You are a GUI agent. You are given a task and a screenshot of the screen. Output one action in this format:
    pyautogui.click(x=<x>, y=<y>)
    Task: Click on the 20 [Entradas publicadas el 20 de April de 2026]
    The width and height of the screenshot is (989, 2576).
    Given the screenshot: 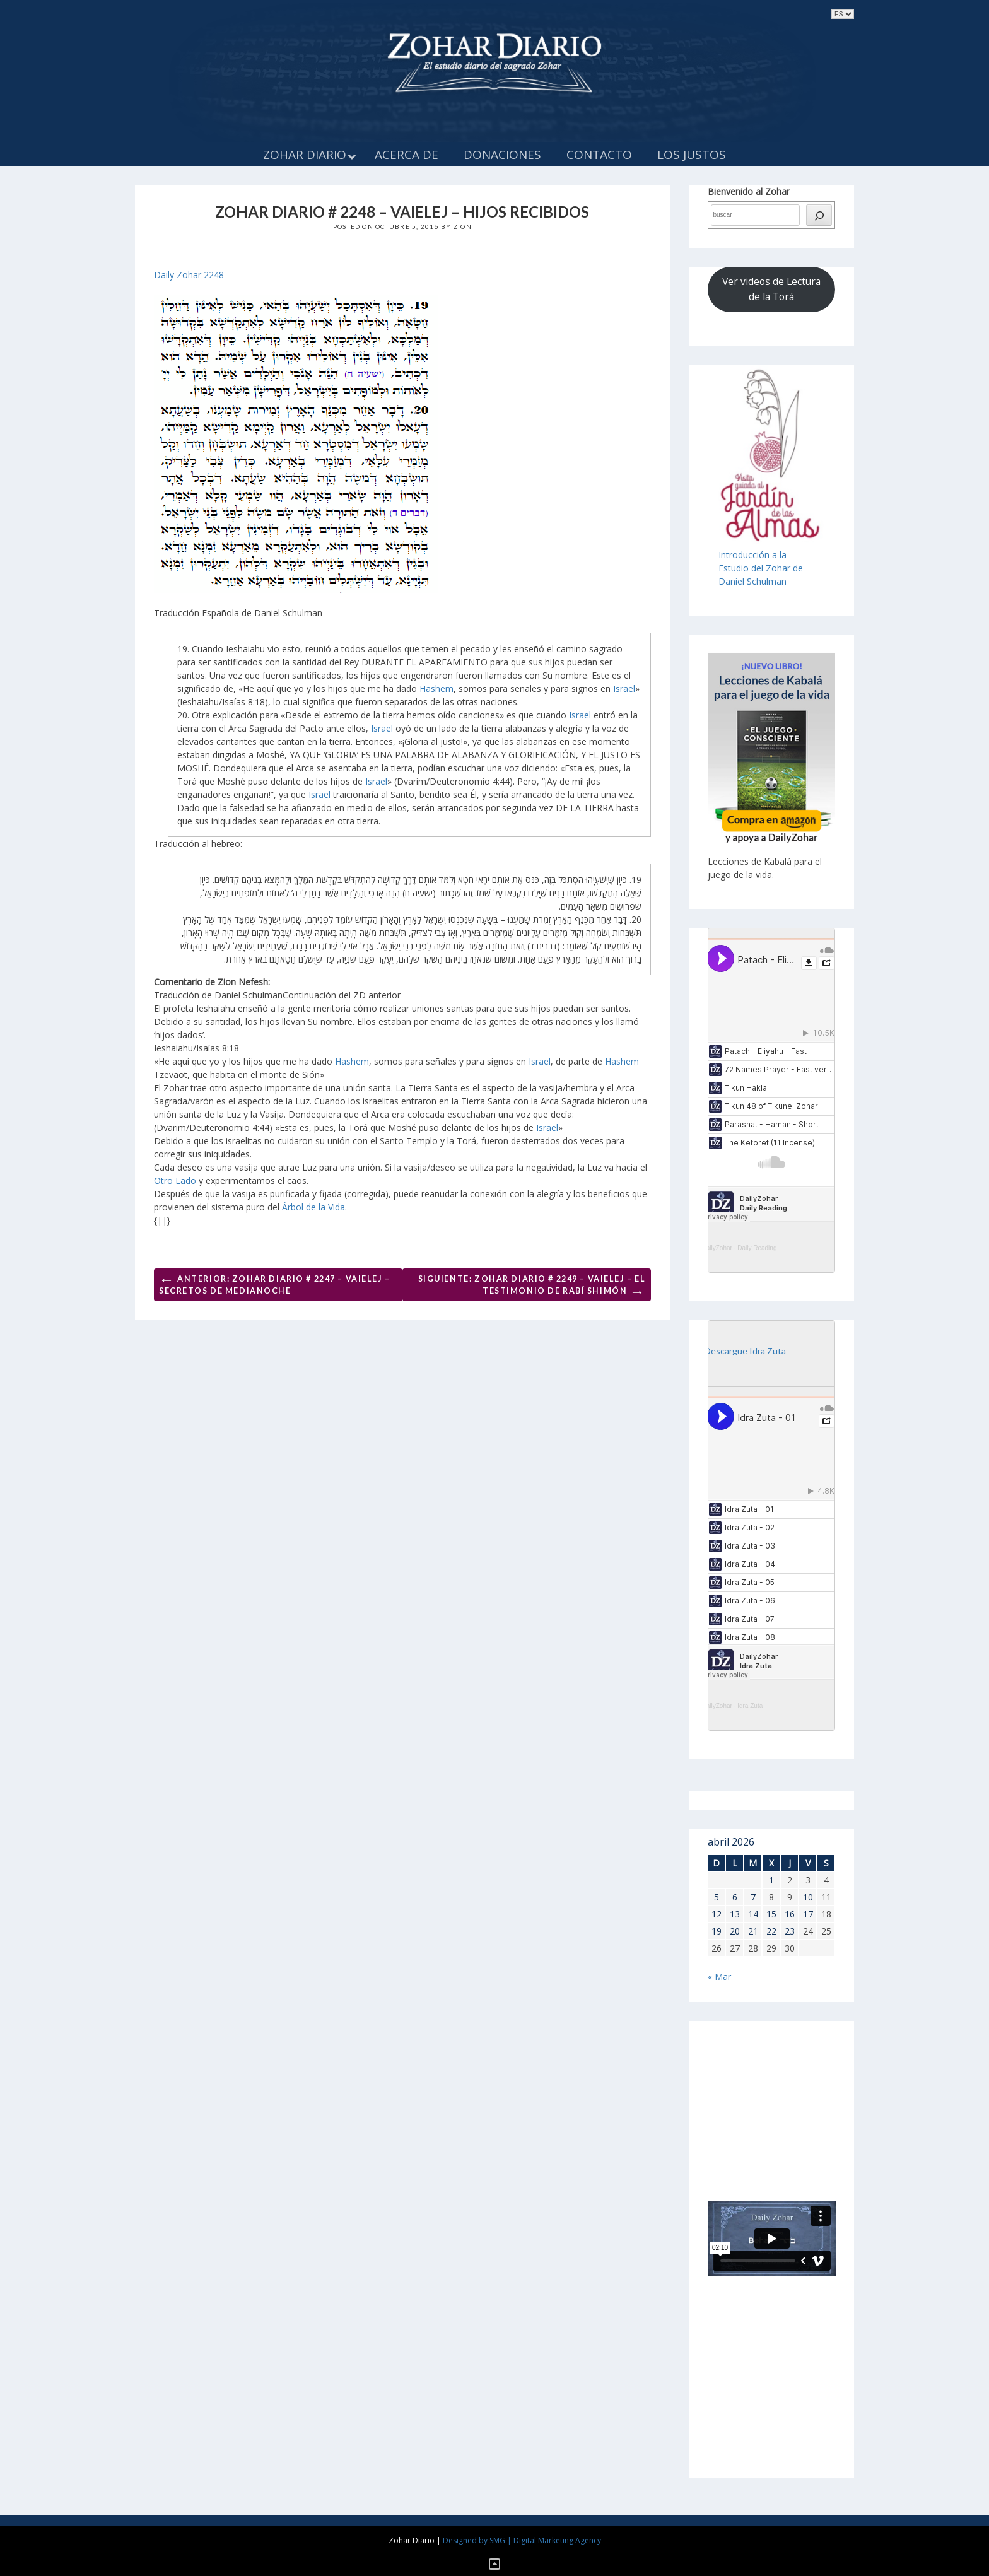 What is the action you would take?
    pyautogui.click(x=735, y=1931)
    